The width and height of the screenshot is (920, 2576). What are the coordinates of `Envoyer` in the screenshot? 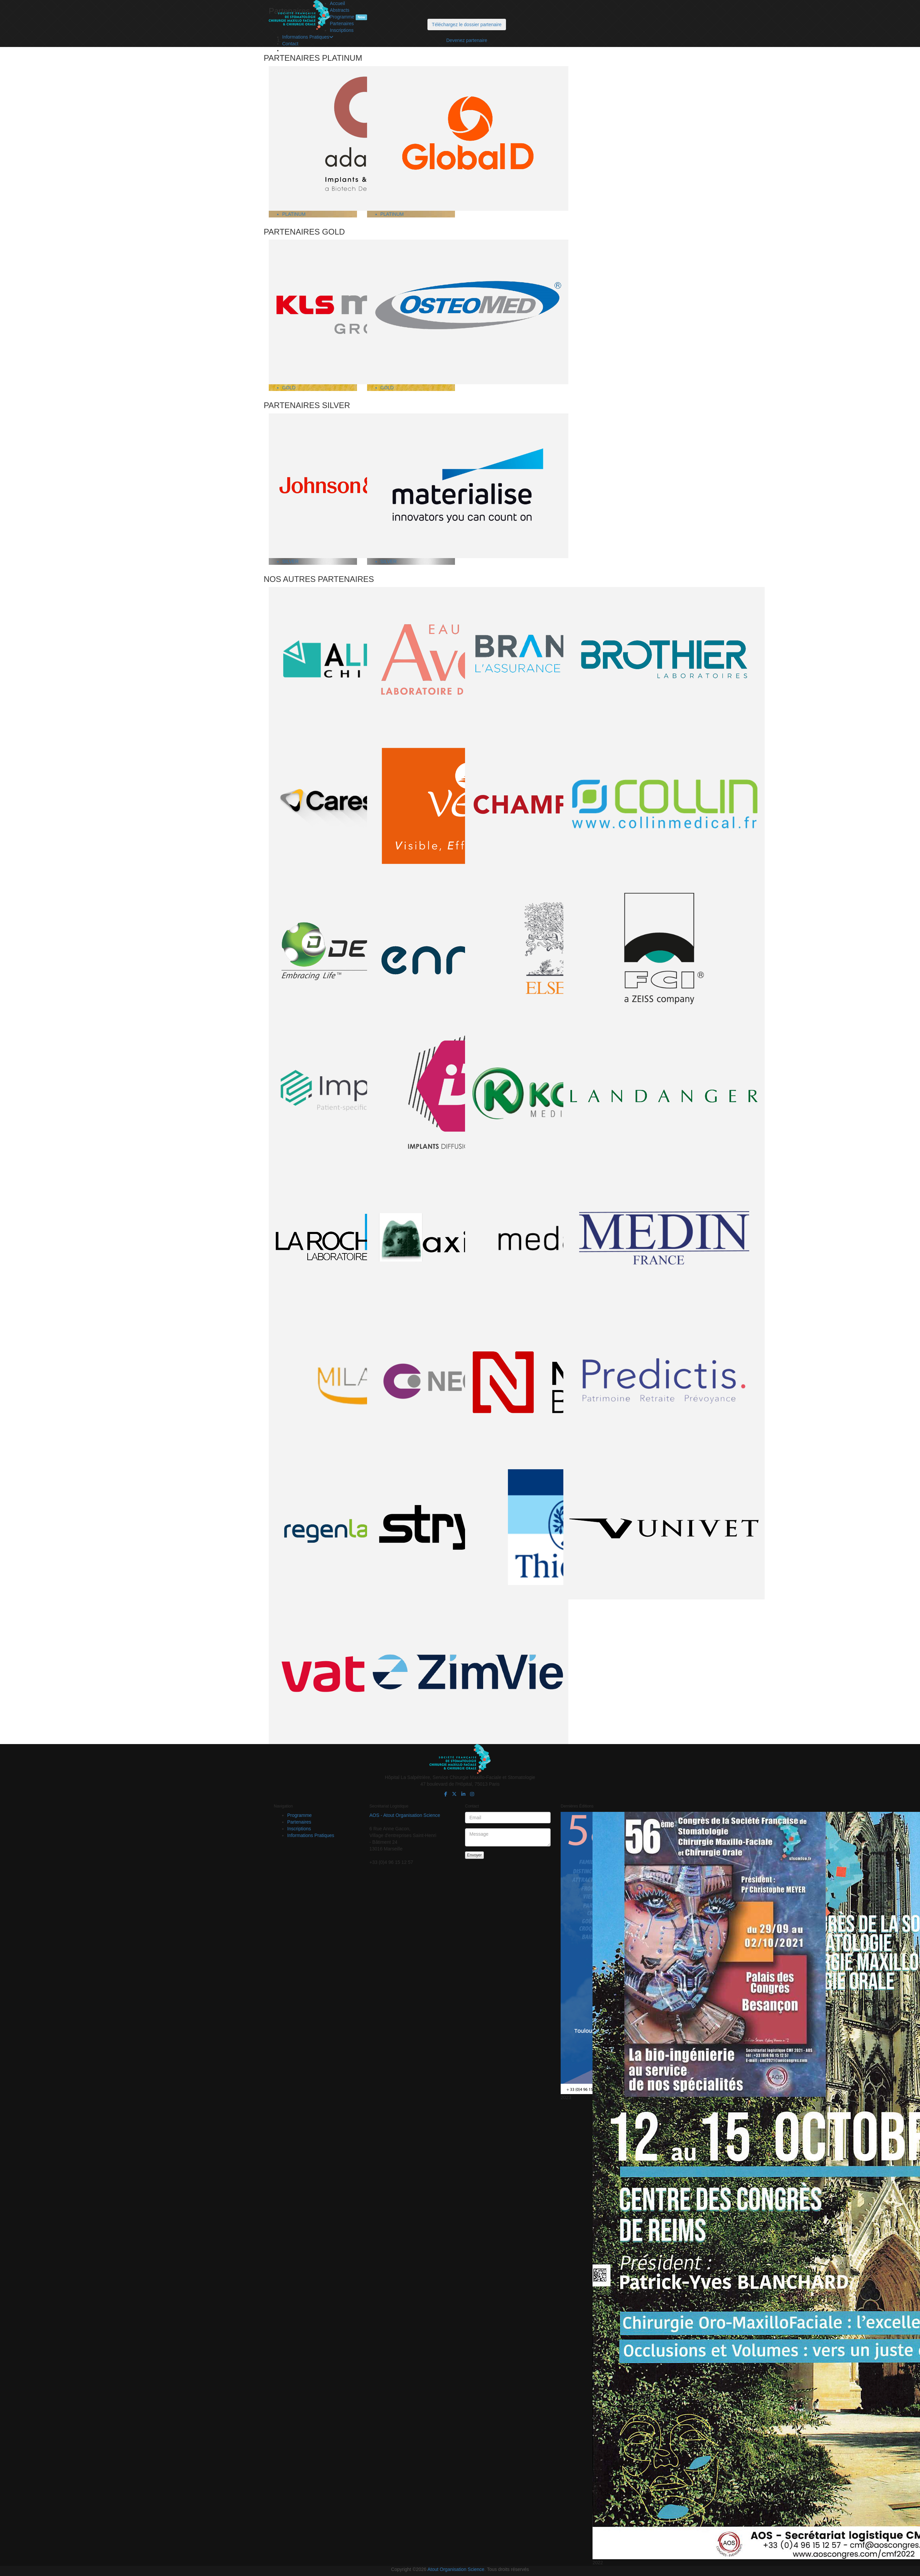 It's located at (474, 1855).